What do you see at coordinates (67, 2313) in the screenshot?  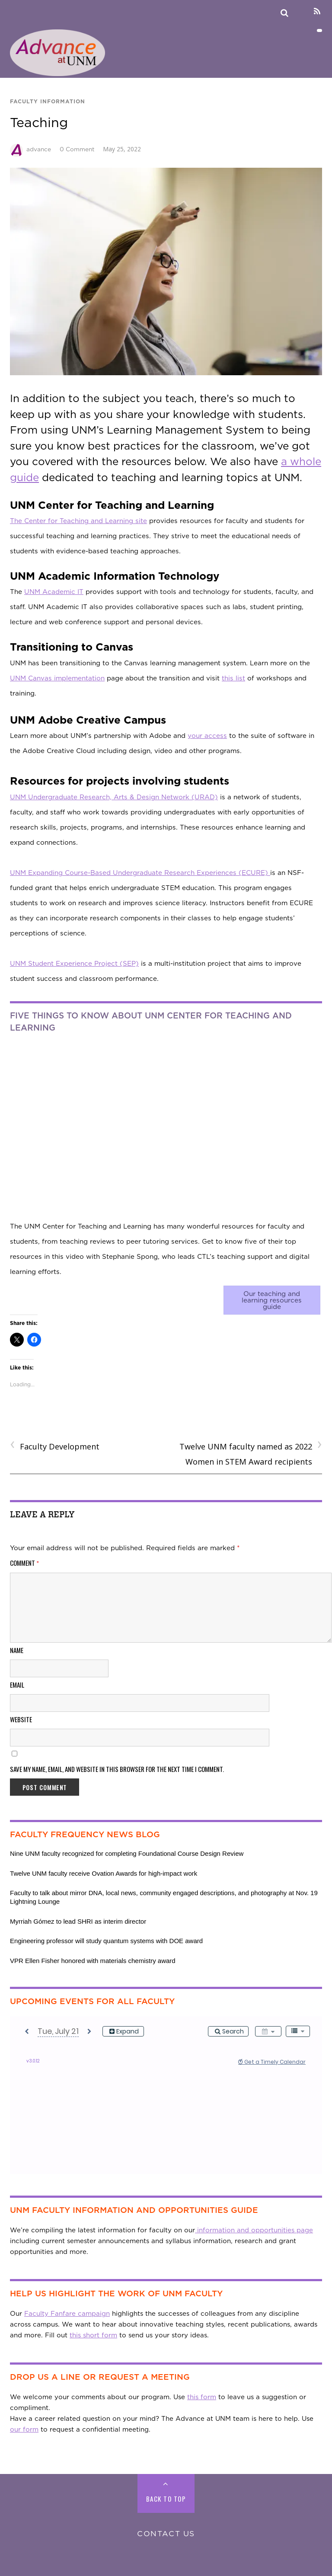 I see `Faculty Fanfare campaign` at bounding box center [67, 2313].